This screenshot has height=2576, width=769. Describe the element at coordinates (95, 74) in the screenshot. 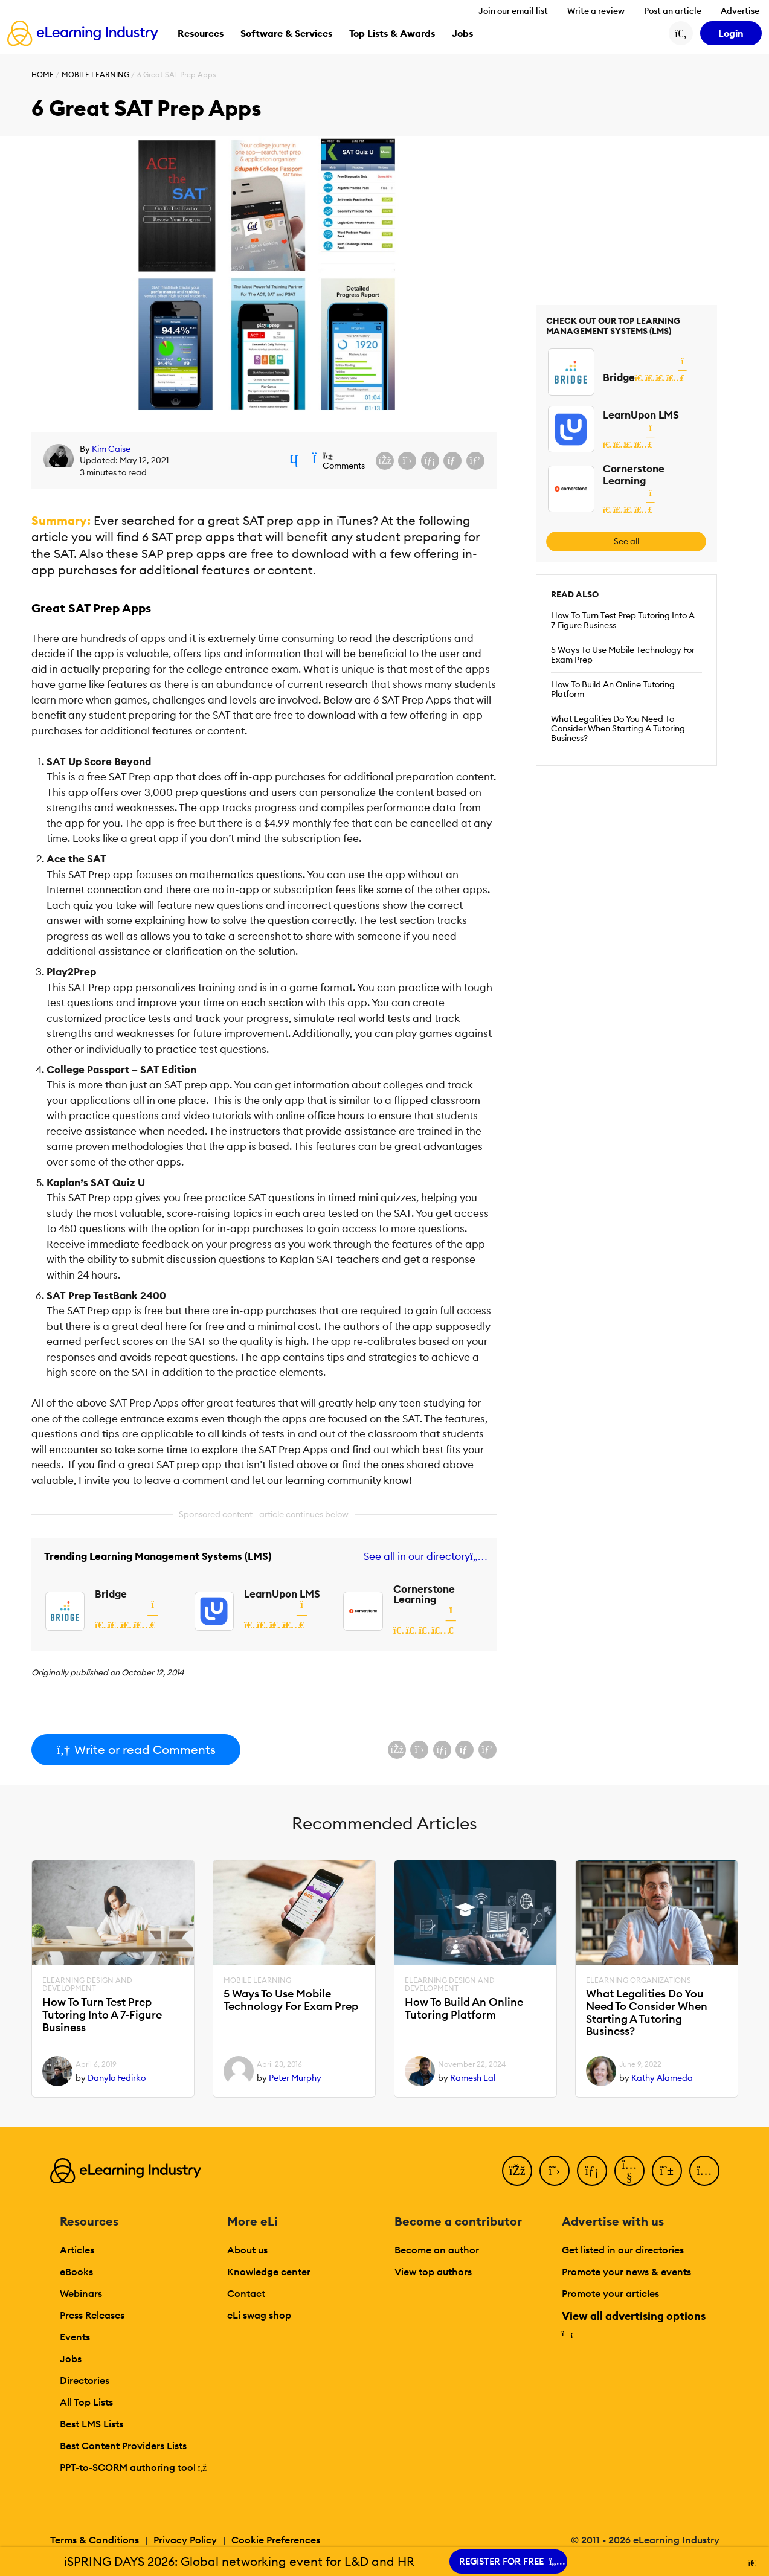

I see `Mobile Learning` at that location.